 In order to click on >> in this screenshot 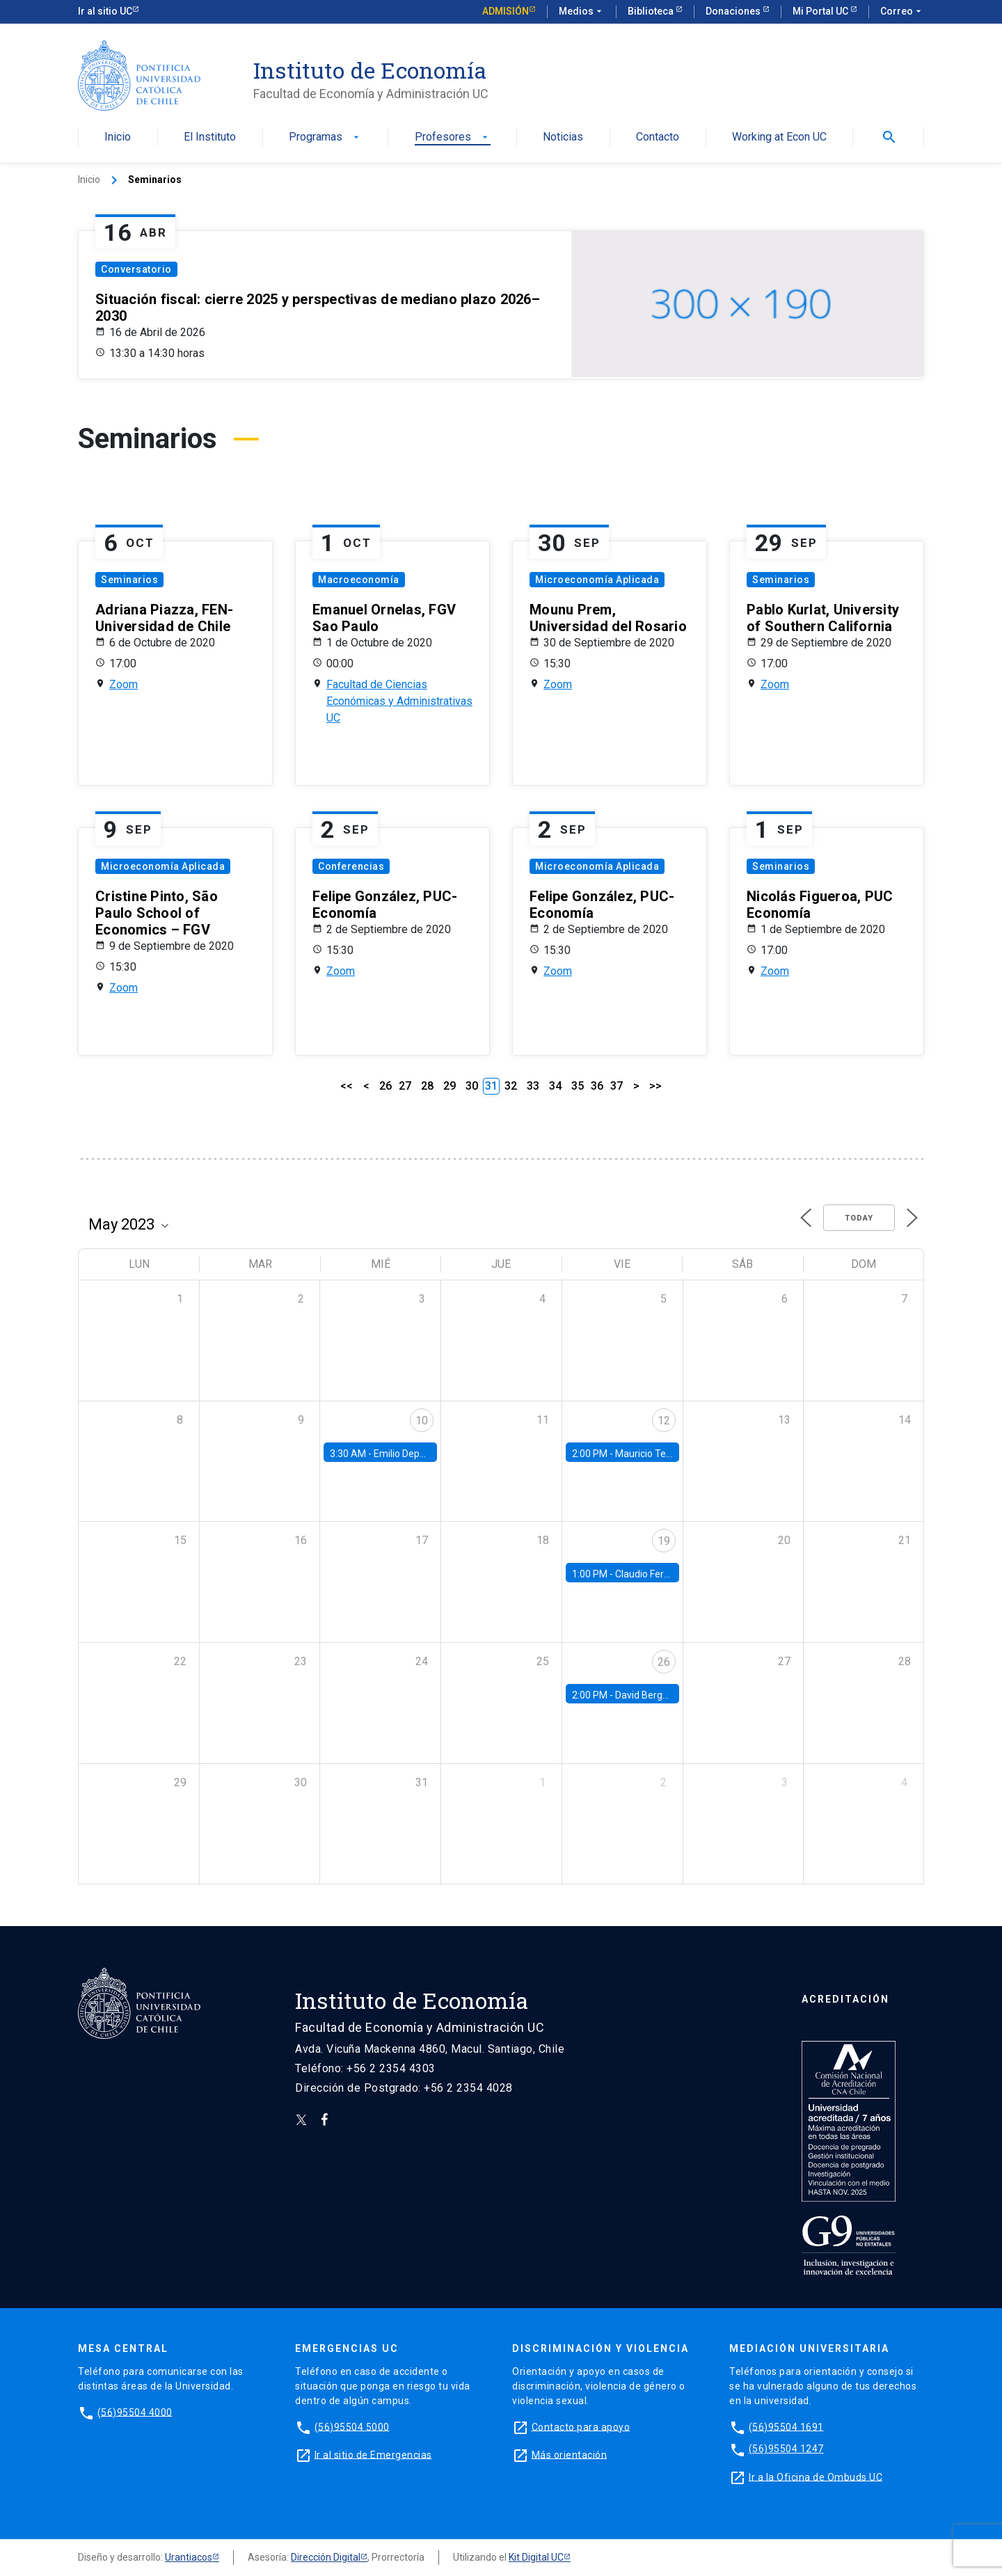, I will do `click(655, 1085)`.